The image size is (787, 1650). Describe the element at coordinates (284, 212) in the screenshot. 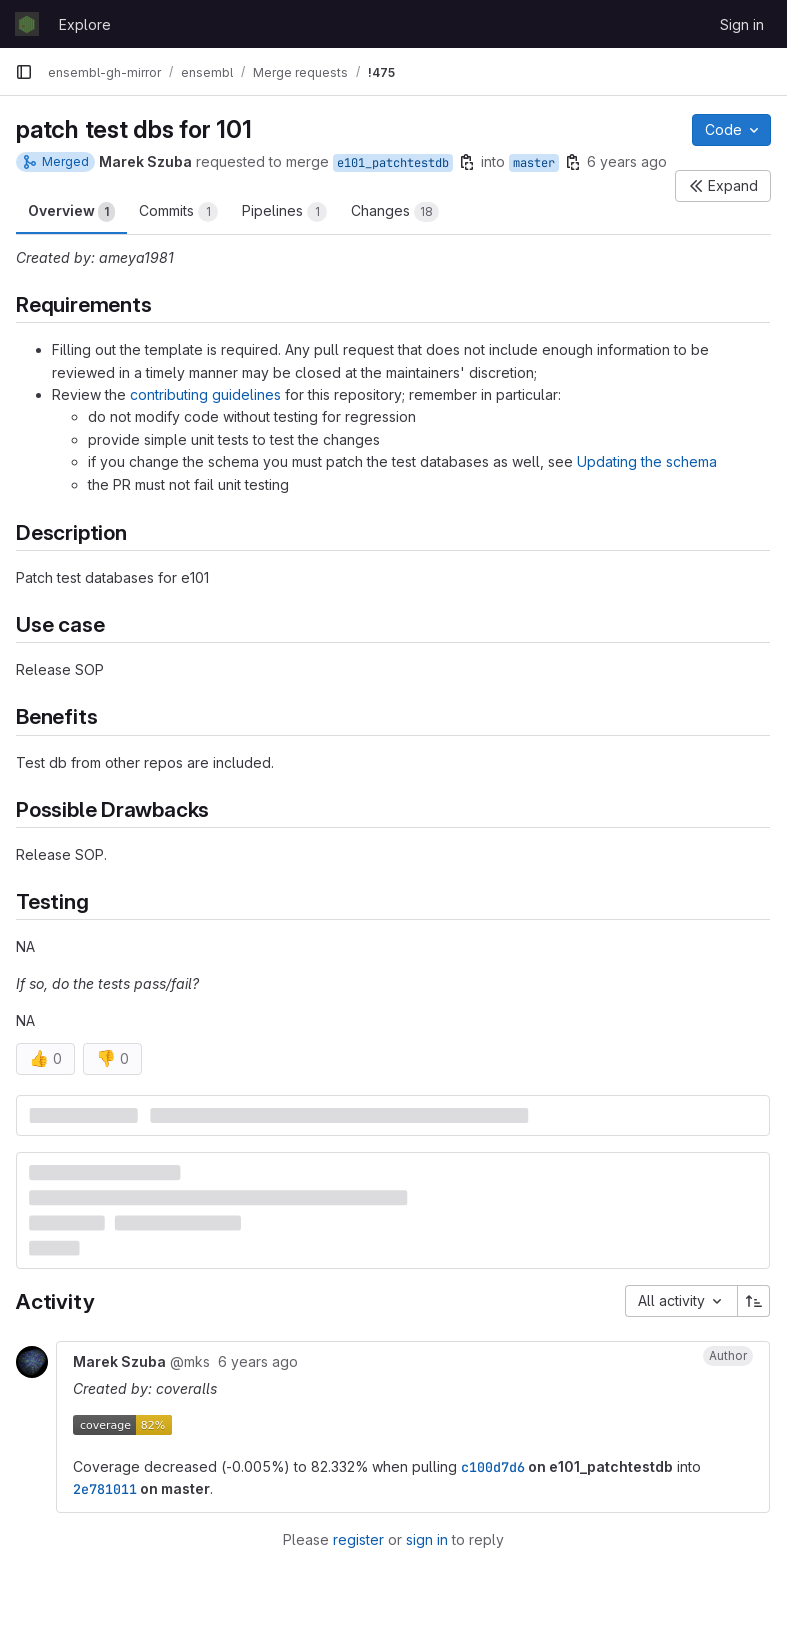

I see `Pipelines` at that location.